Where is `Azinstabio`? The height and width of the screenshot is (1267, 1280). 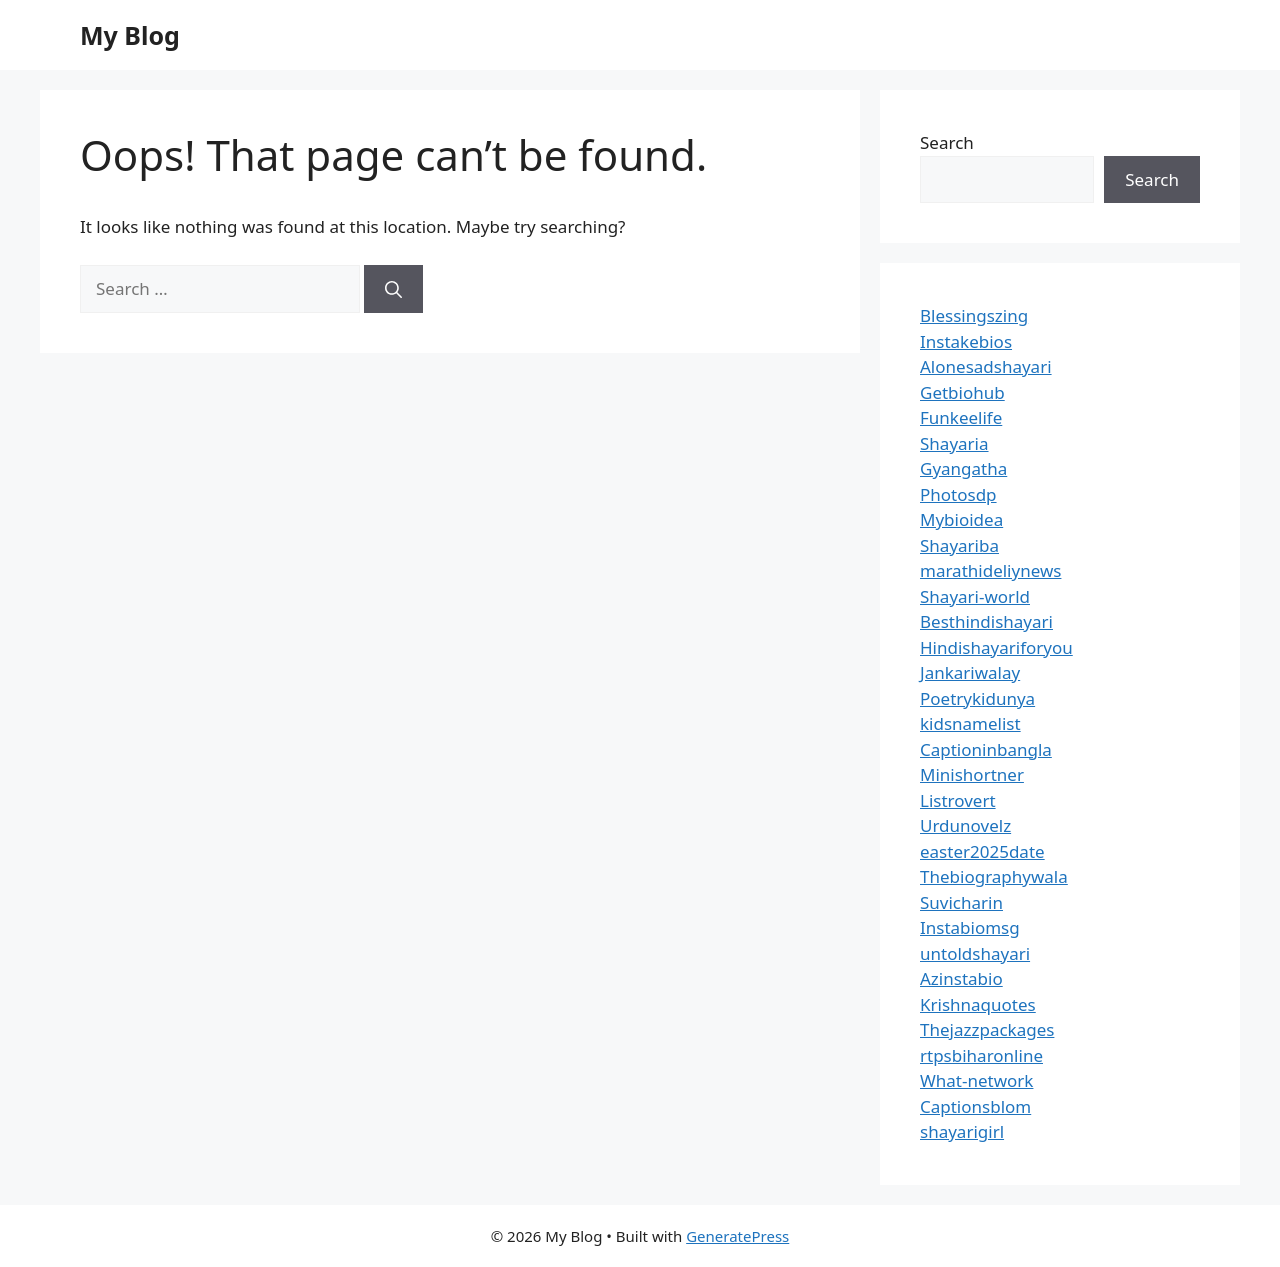
Azinstabio is located at coordinates (961, 978).